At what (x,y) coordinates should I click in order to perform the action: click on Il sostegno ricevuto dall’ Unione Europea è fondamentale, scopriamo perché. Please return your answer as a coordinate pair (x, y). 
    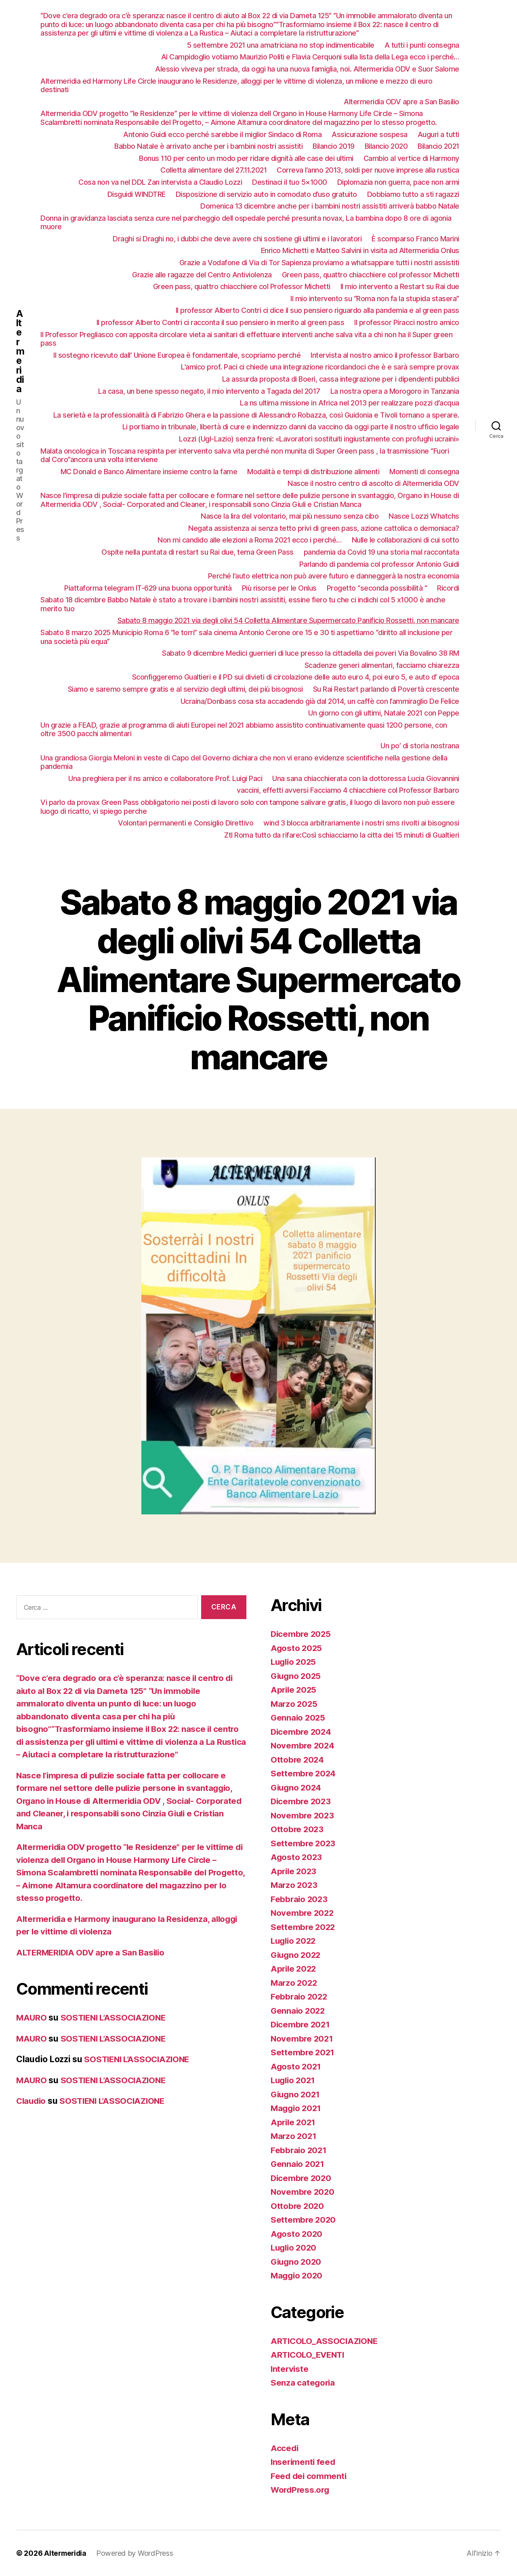
    Looking at the image, I should click on (177, 355).